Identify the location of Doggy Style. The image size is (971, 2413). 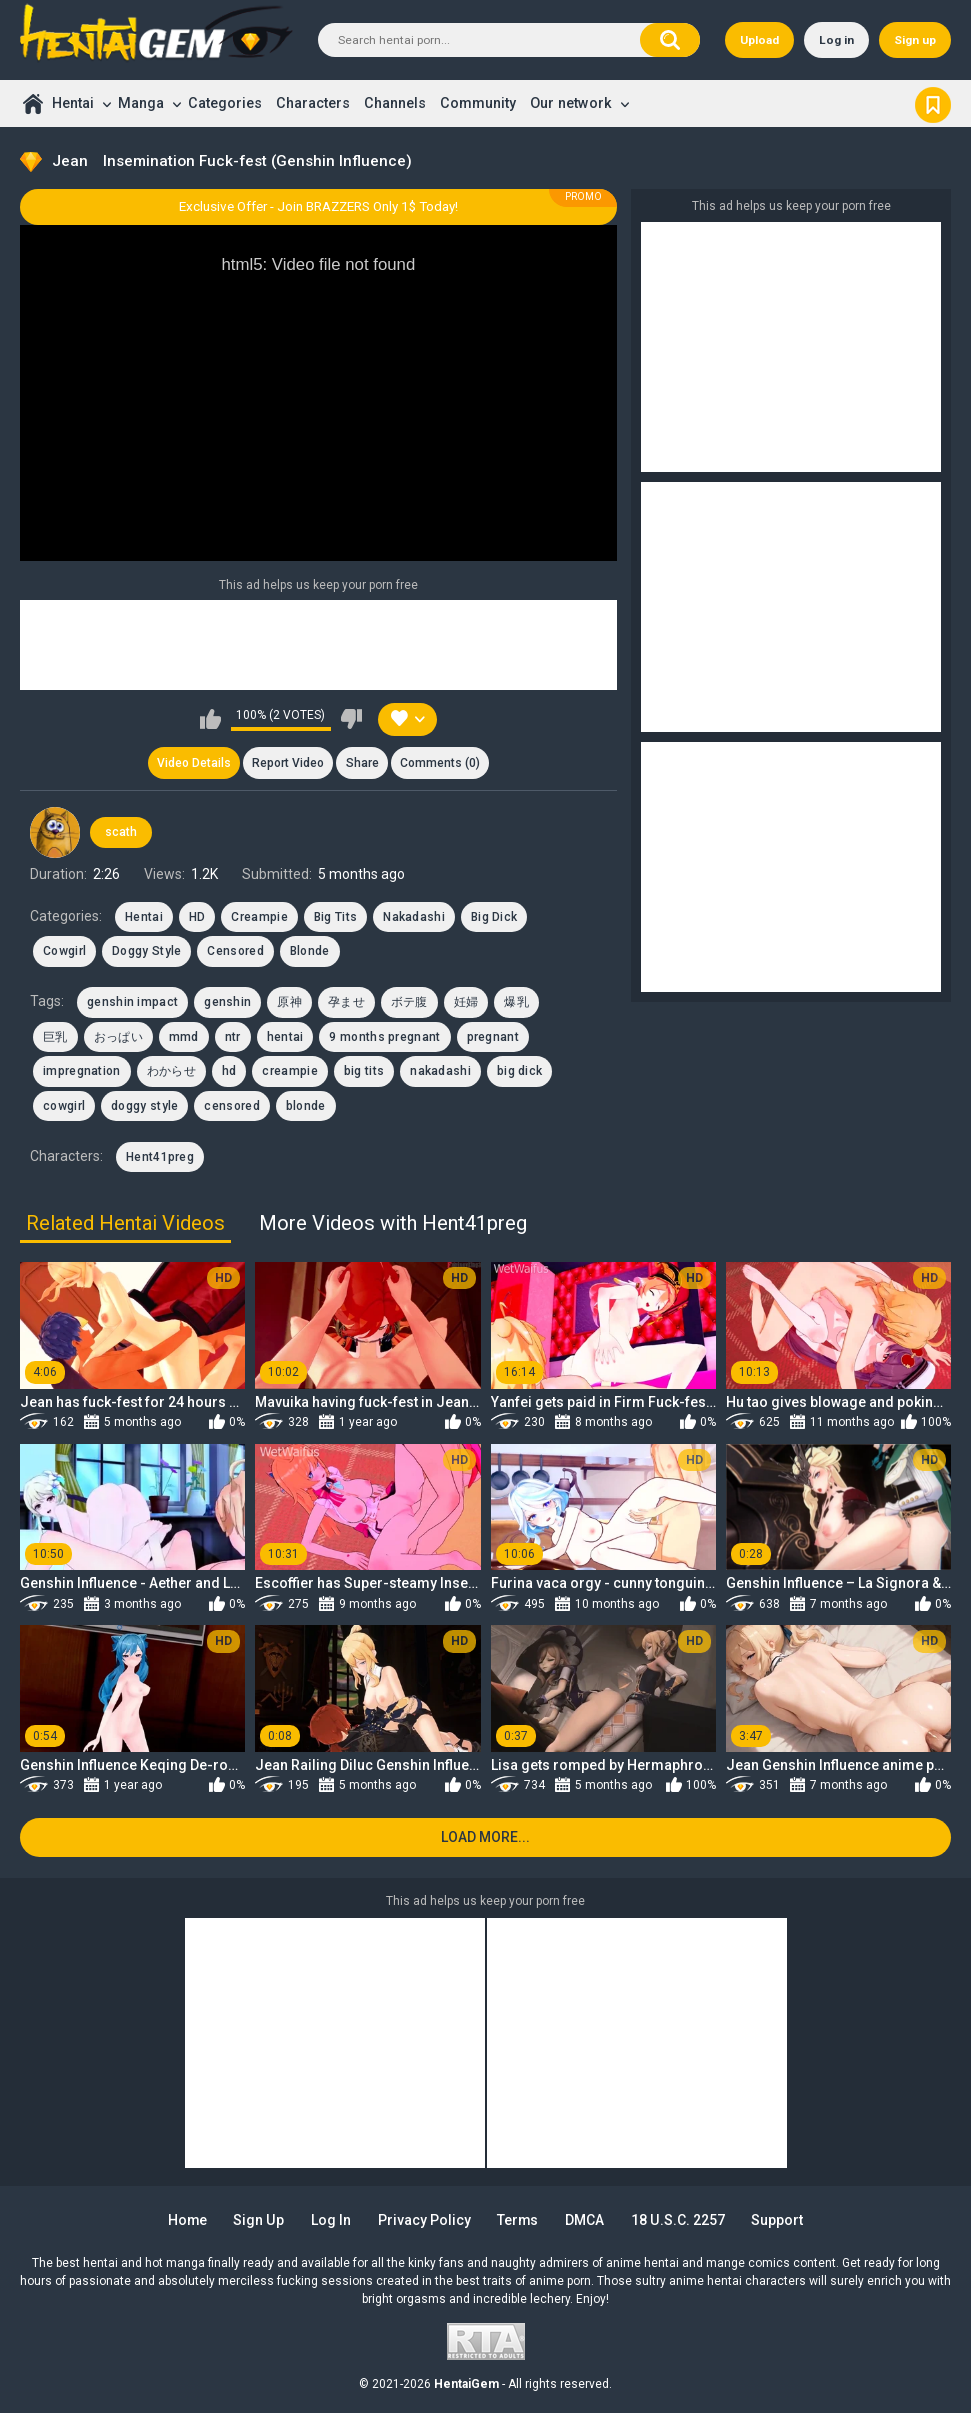
(146, 951).